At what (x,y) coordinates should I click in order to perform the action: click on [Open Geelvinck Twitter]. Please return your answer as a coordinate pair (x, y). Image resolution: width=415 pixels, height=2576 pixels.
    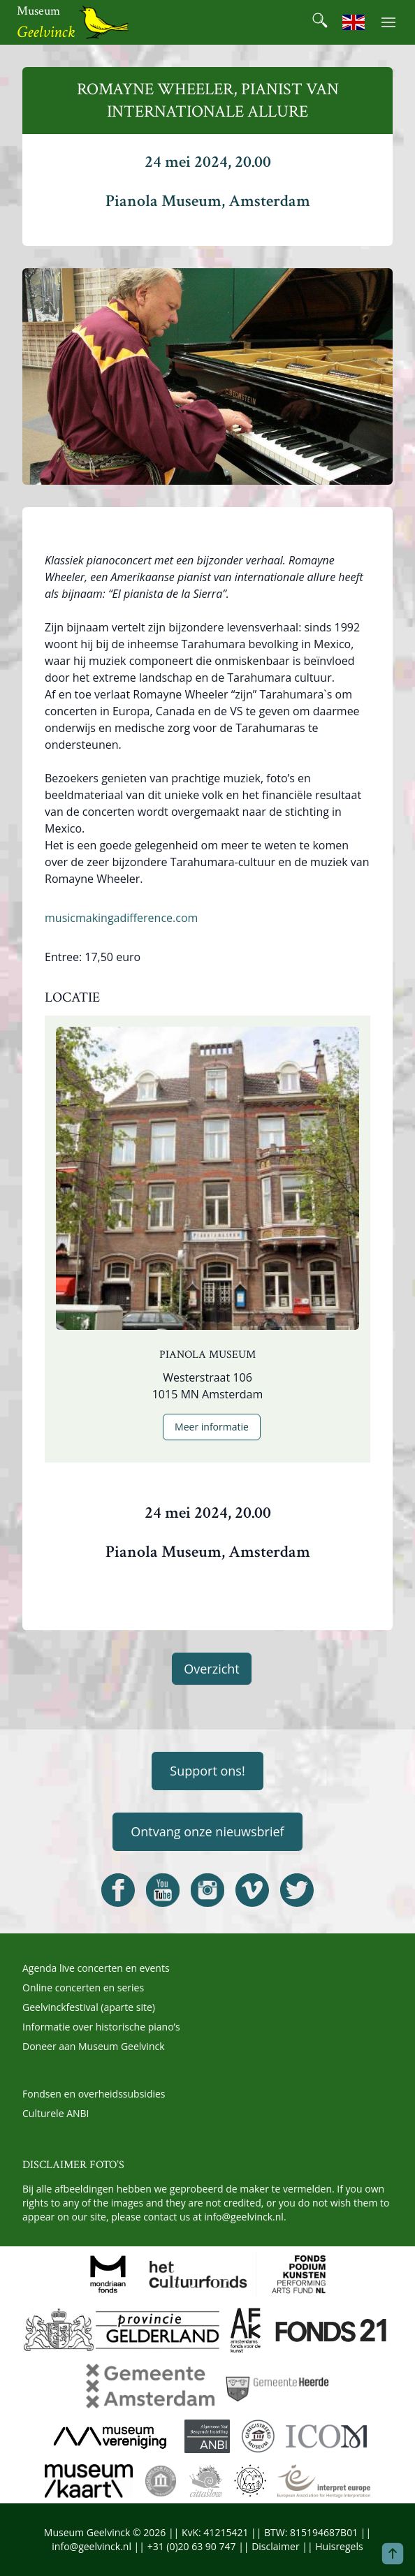
    Looking at the image, I should click on (297, 1890).